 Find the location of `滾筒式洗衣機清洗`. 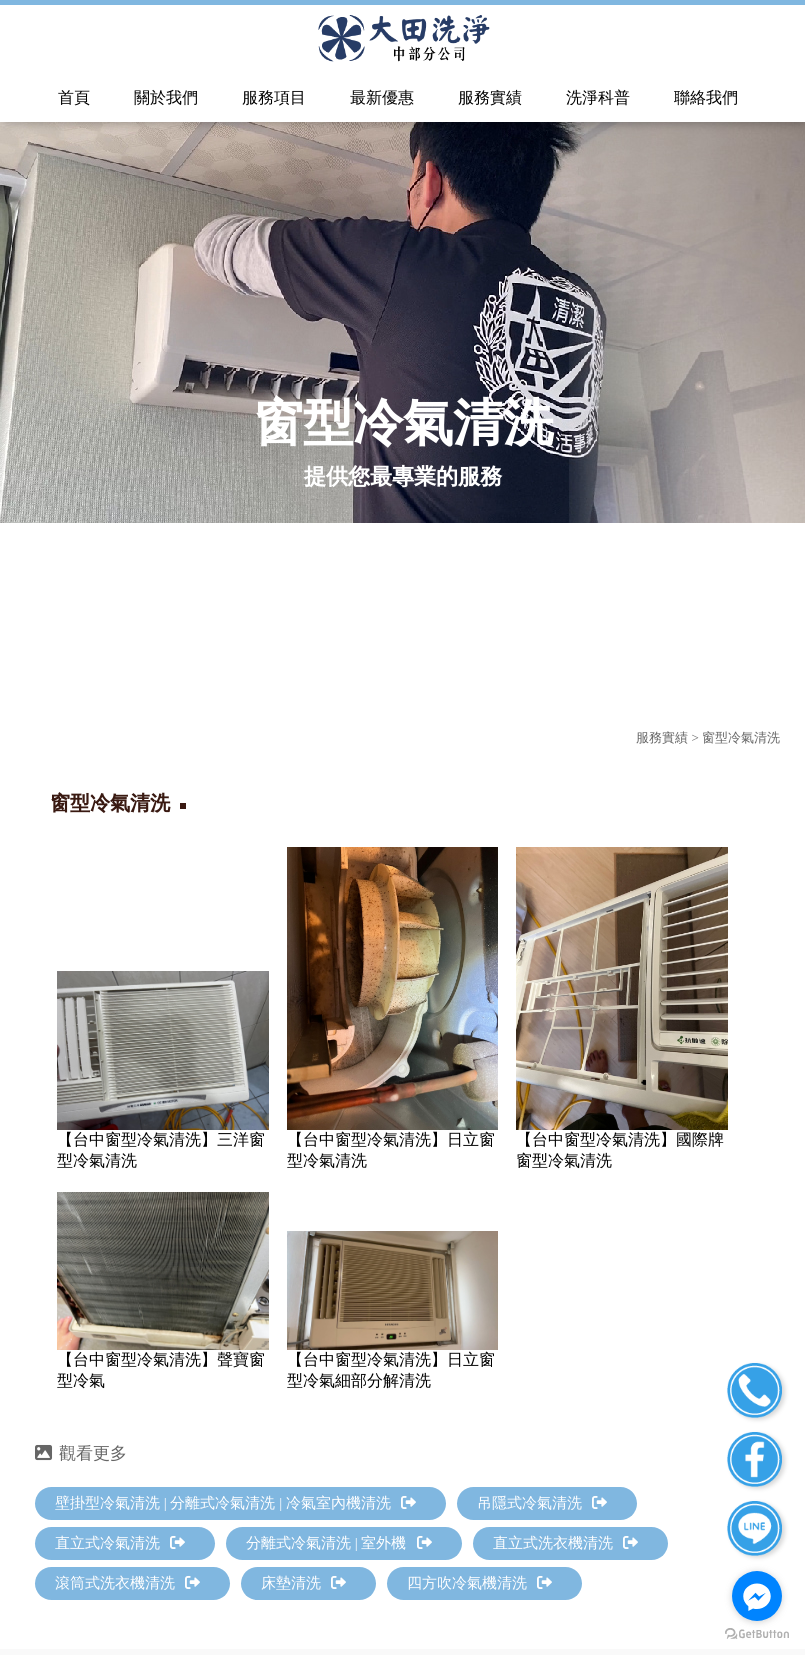

滾筒式洗衣機清洗 is located at coordinates (127, 1583).